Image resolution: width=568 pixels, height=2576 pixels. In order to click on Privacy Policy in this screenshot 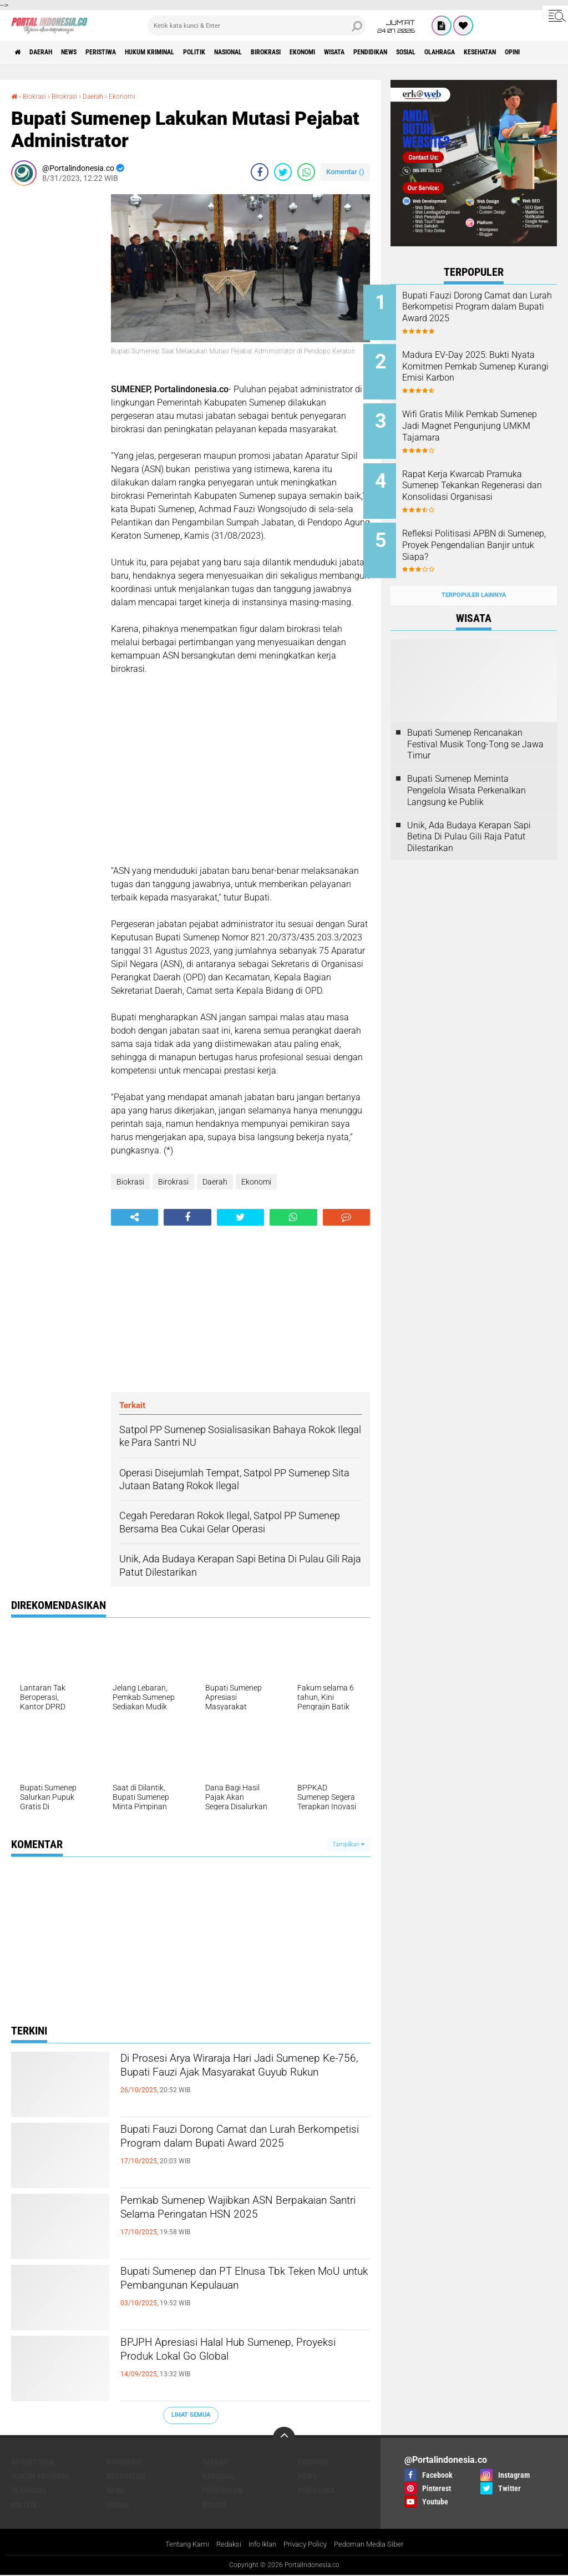, I will do `click(307, 2544)`.